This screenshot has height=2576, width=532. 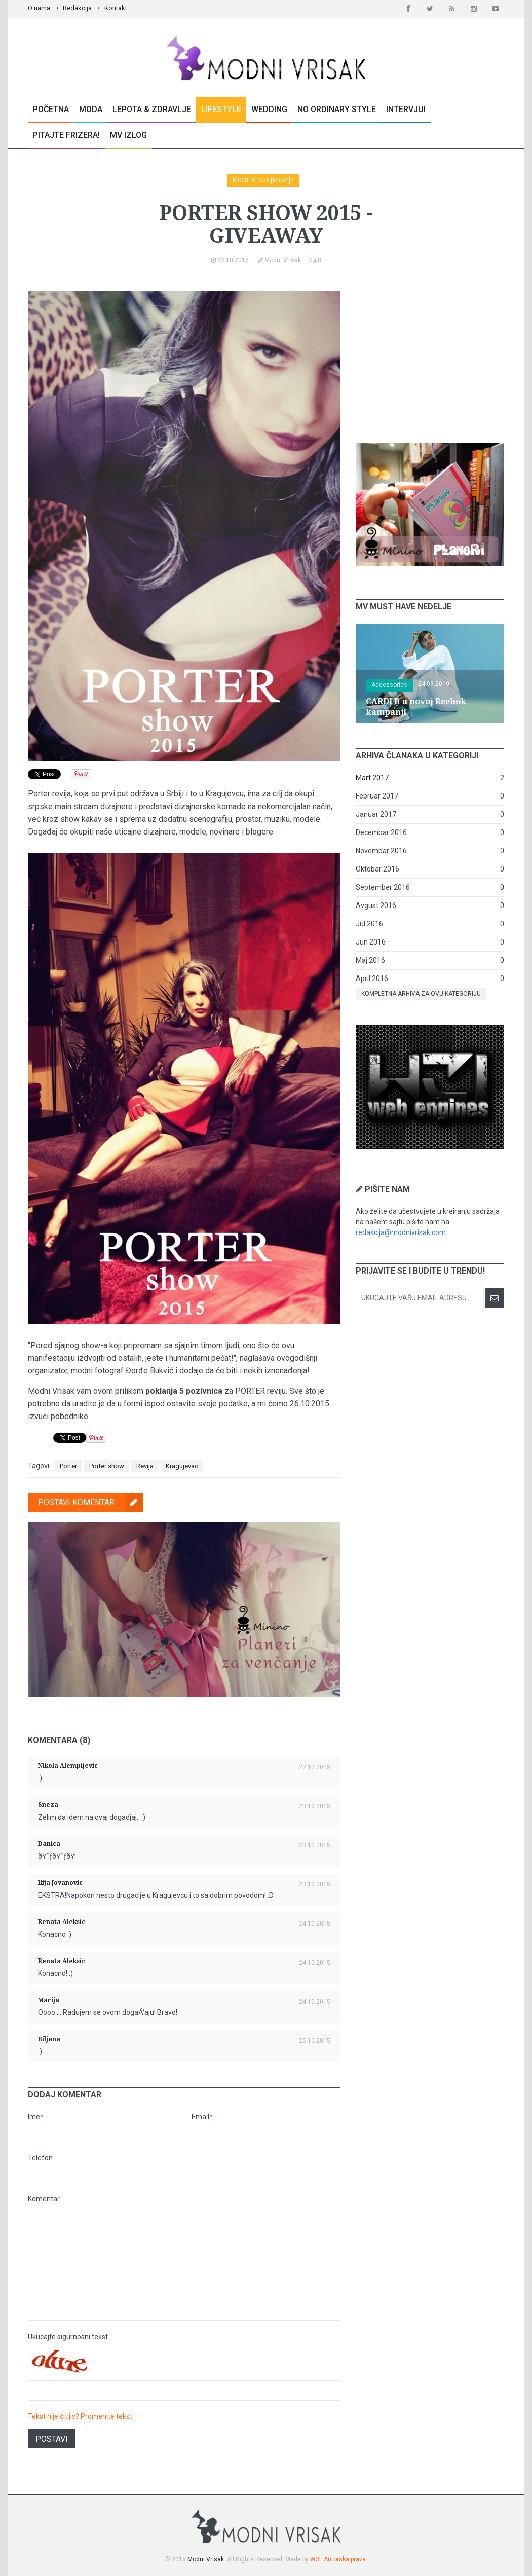 What do you see at coordinates (269, 109) in the screenshot?
I see `Wedding` at bounding box center [269, 109].